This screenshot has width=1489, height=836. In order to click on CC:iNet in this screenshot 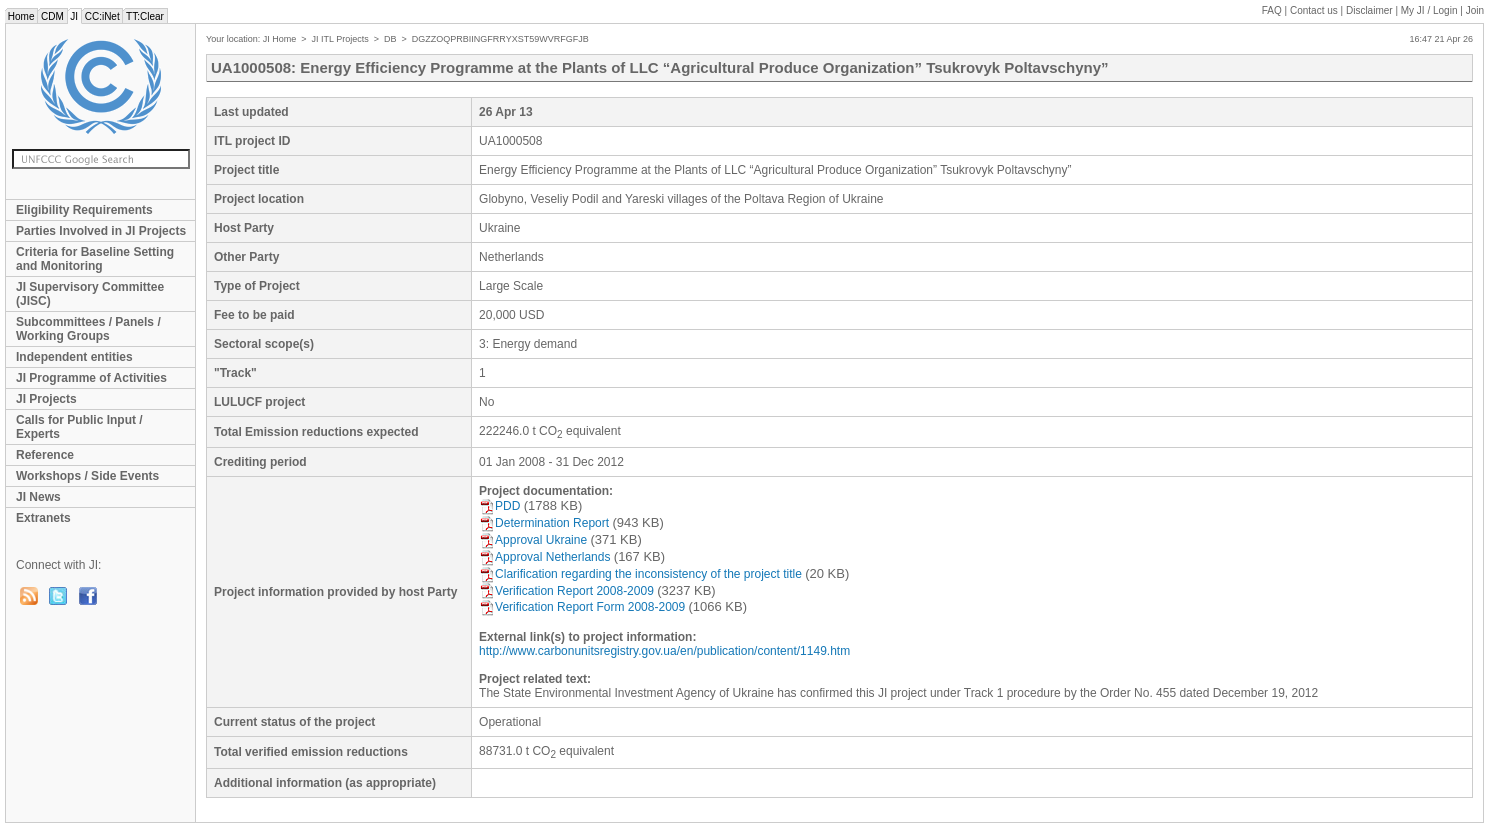, I will do `click(102, 16)`.